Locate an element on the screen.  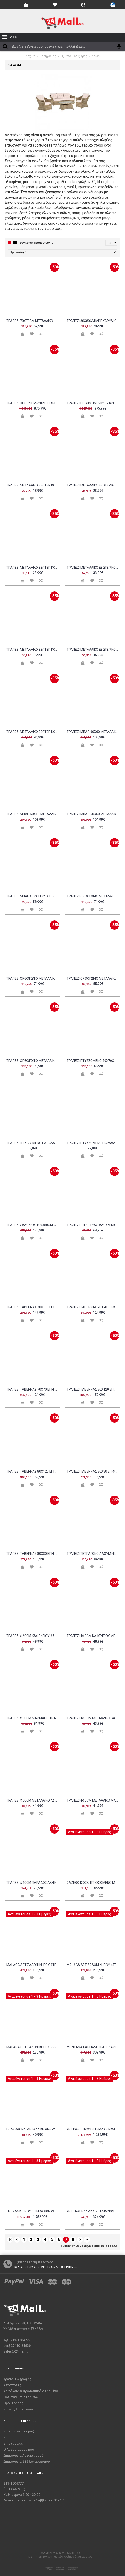
Επιστροφές is located at coordinates (13, 2443).